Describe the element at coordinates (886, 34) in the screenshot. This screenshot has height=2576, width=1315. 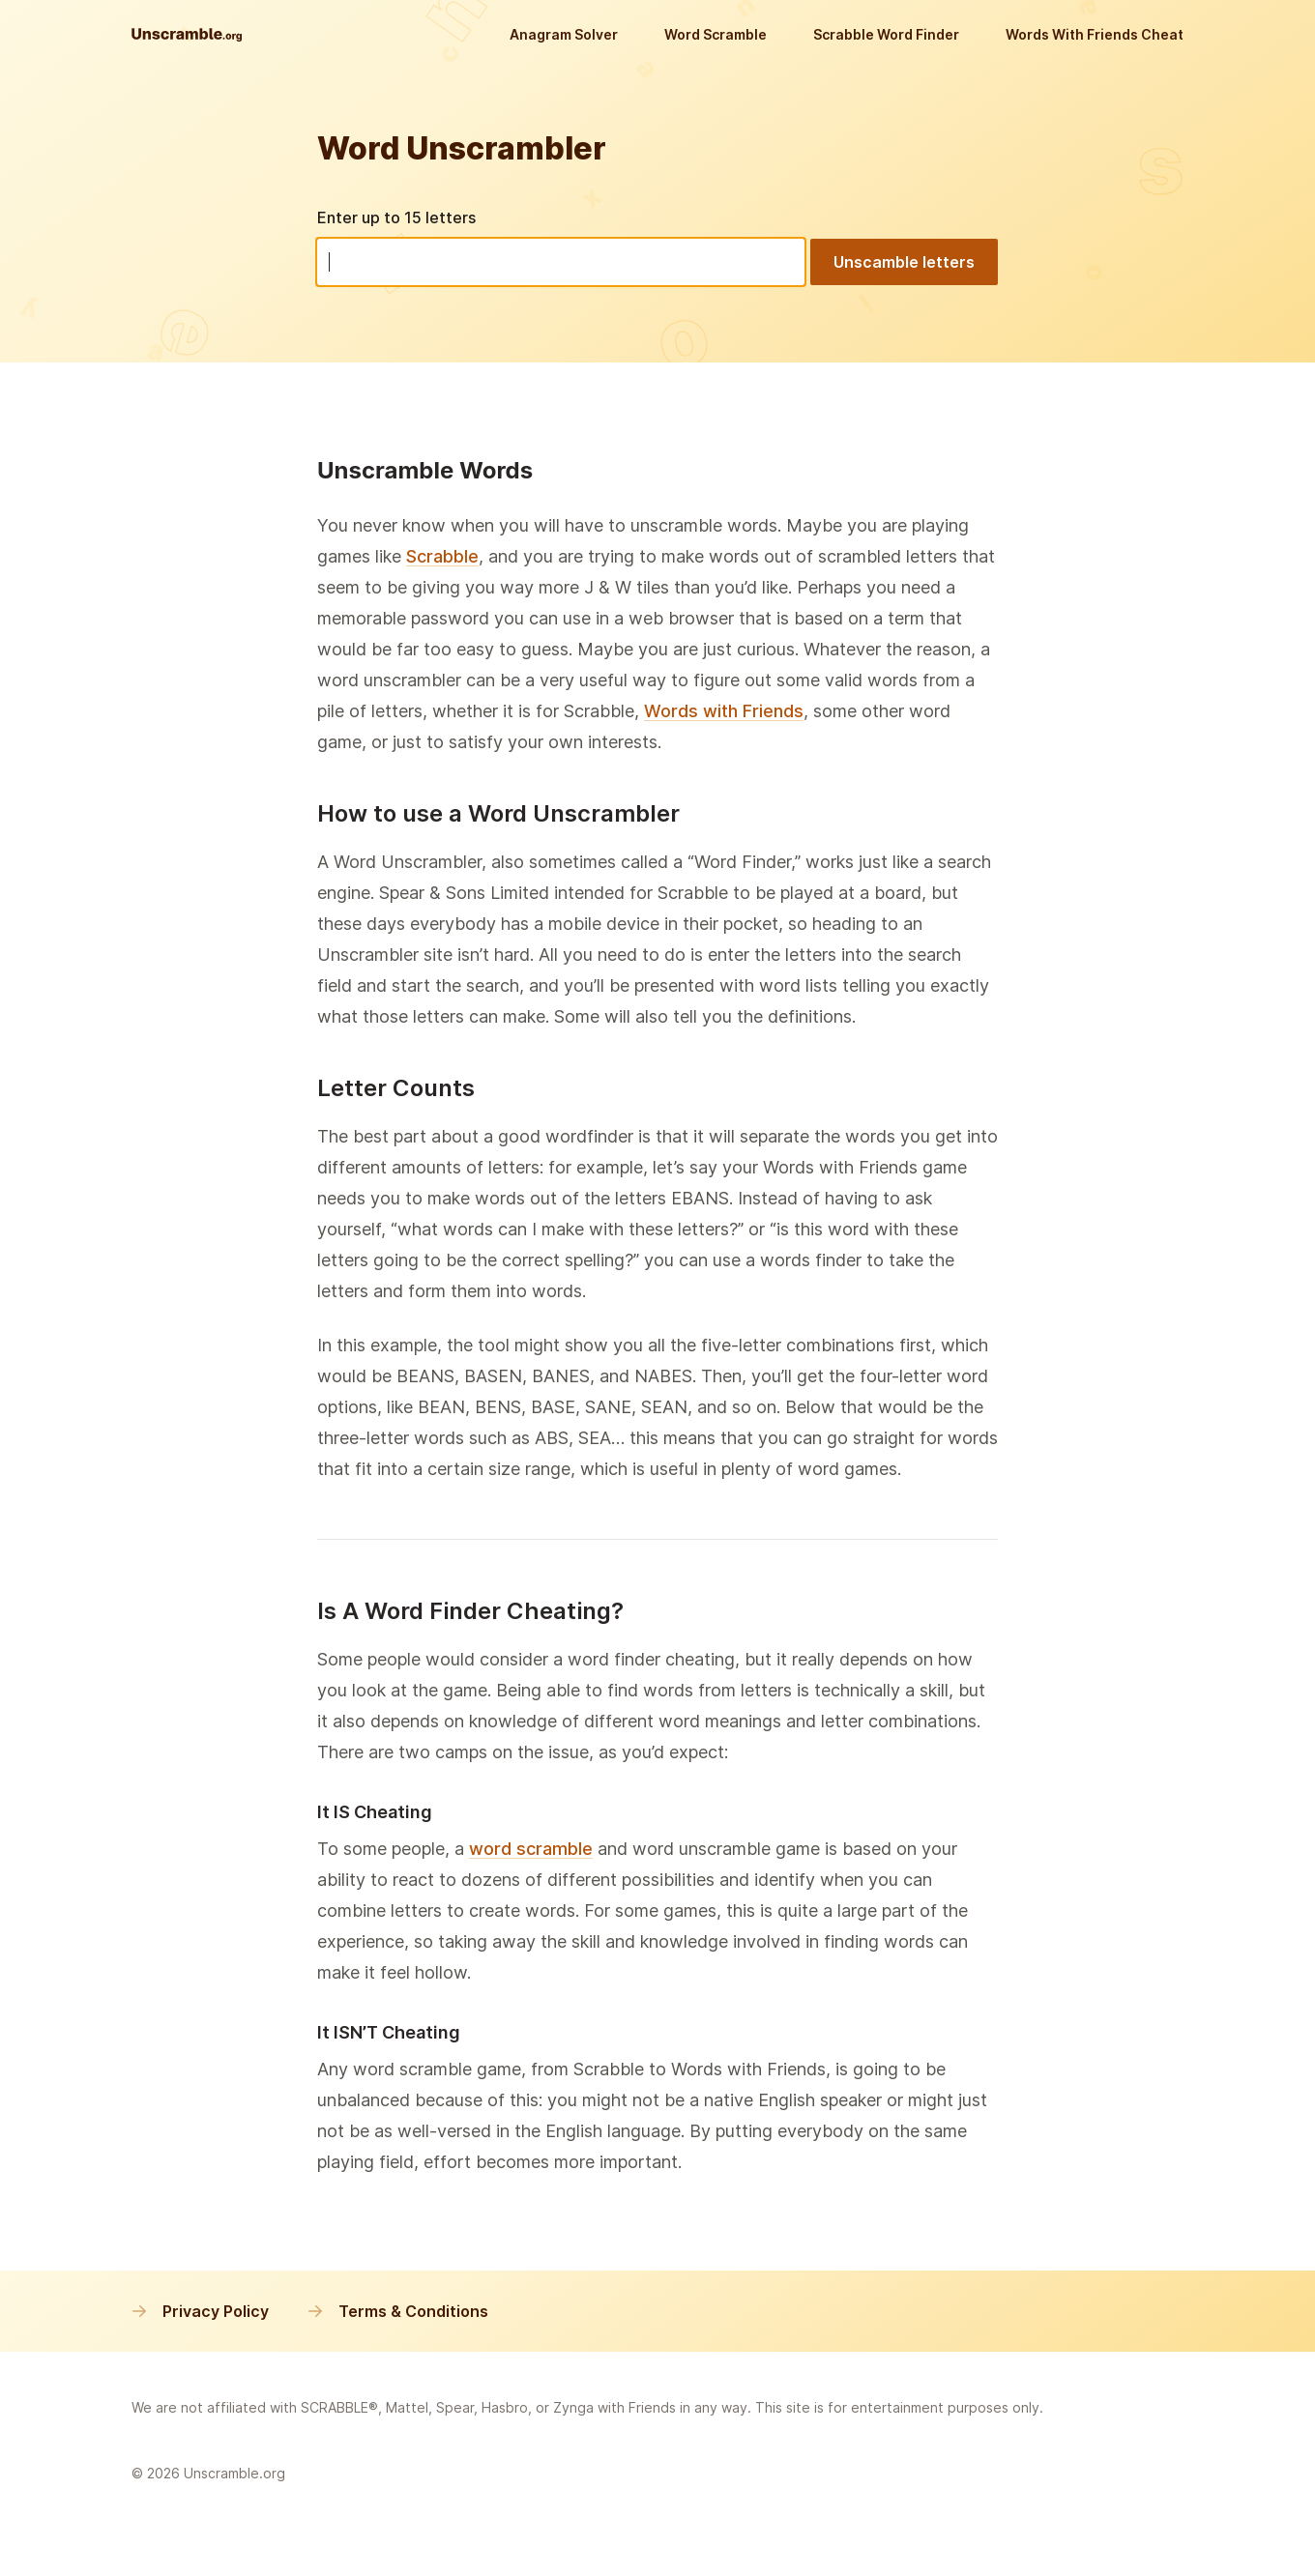
I see `Scrabble Word Finder` at that location.